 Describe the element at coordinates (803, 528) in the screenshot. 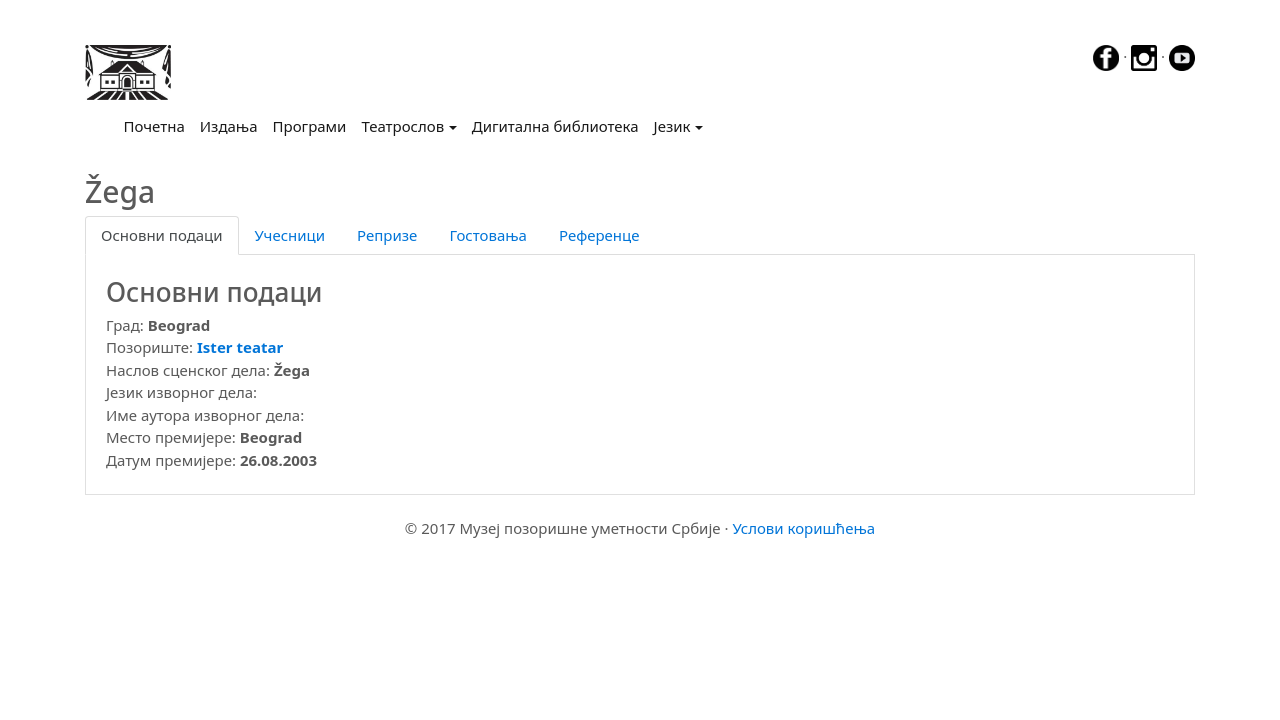

I see `Услови коришћења` at that location.